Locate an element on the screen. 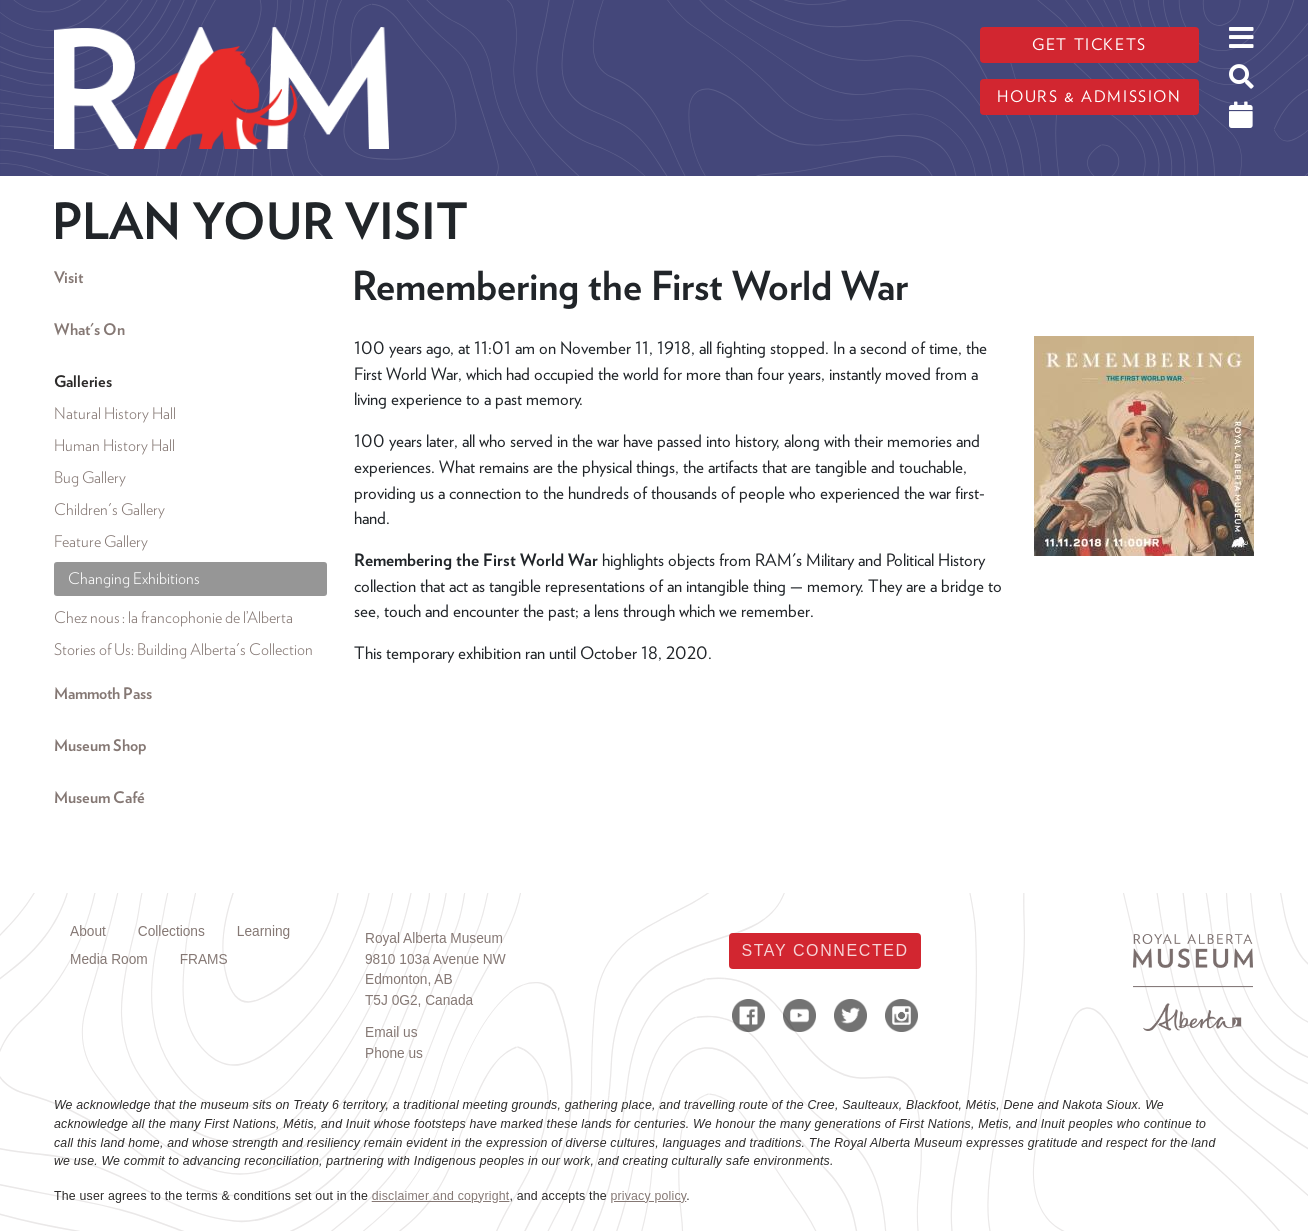 The image size is (1308, 1231). Bug Gallery is located at coordinates (90, 477).